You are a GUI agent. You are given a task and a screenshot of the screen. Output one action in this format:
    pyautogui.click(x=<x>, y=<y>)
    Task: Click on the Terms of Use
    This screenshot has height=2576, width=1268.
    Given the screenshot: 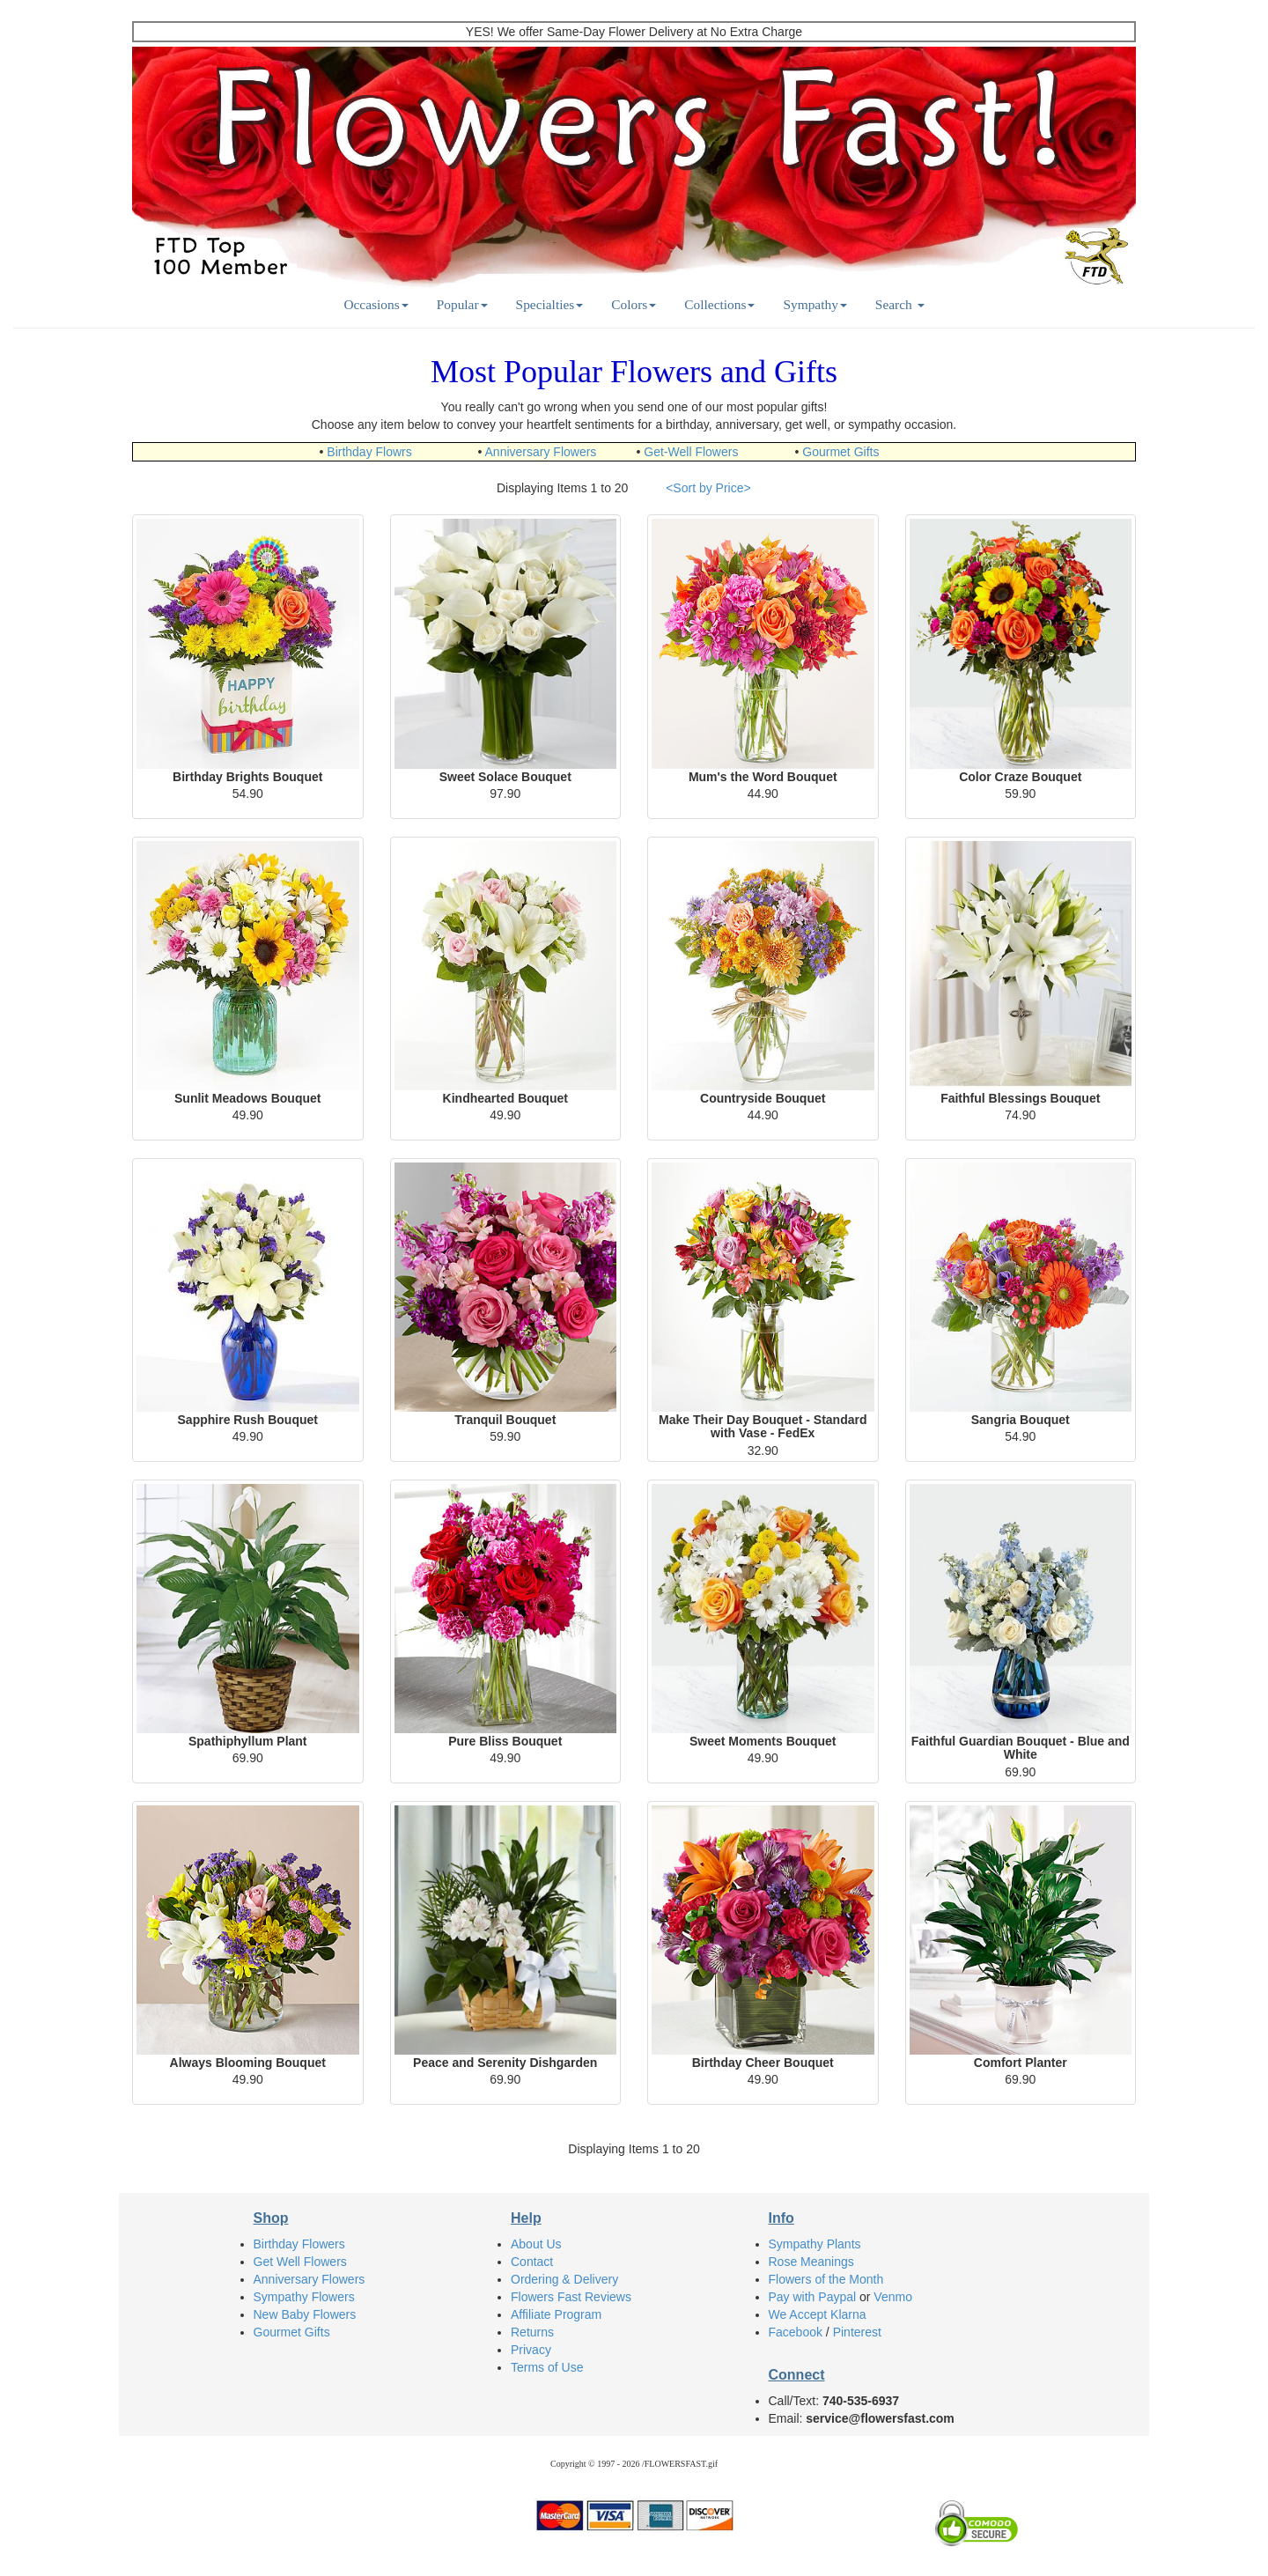 What is the action you would take?
    pyautogui.click(x=547, y=2367)
    